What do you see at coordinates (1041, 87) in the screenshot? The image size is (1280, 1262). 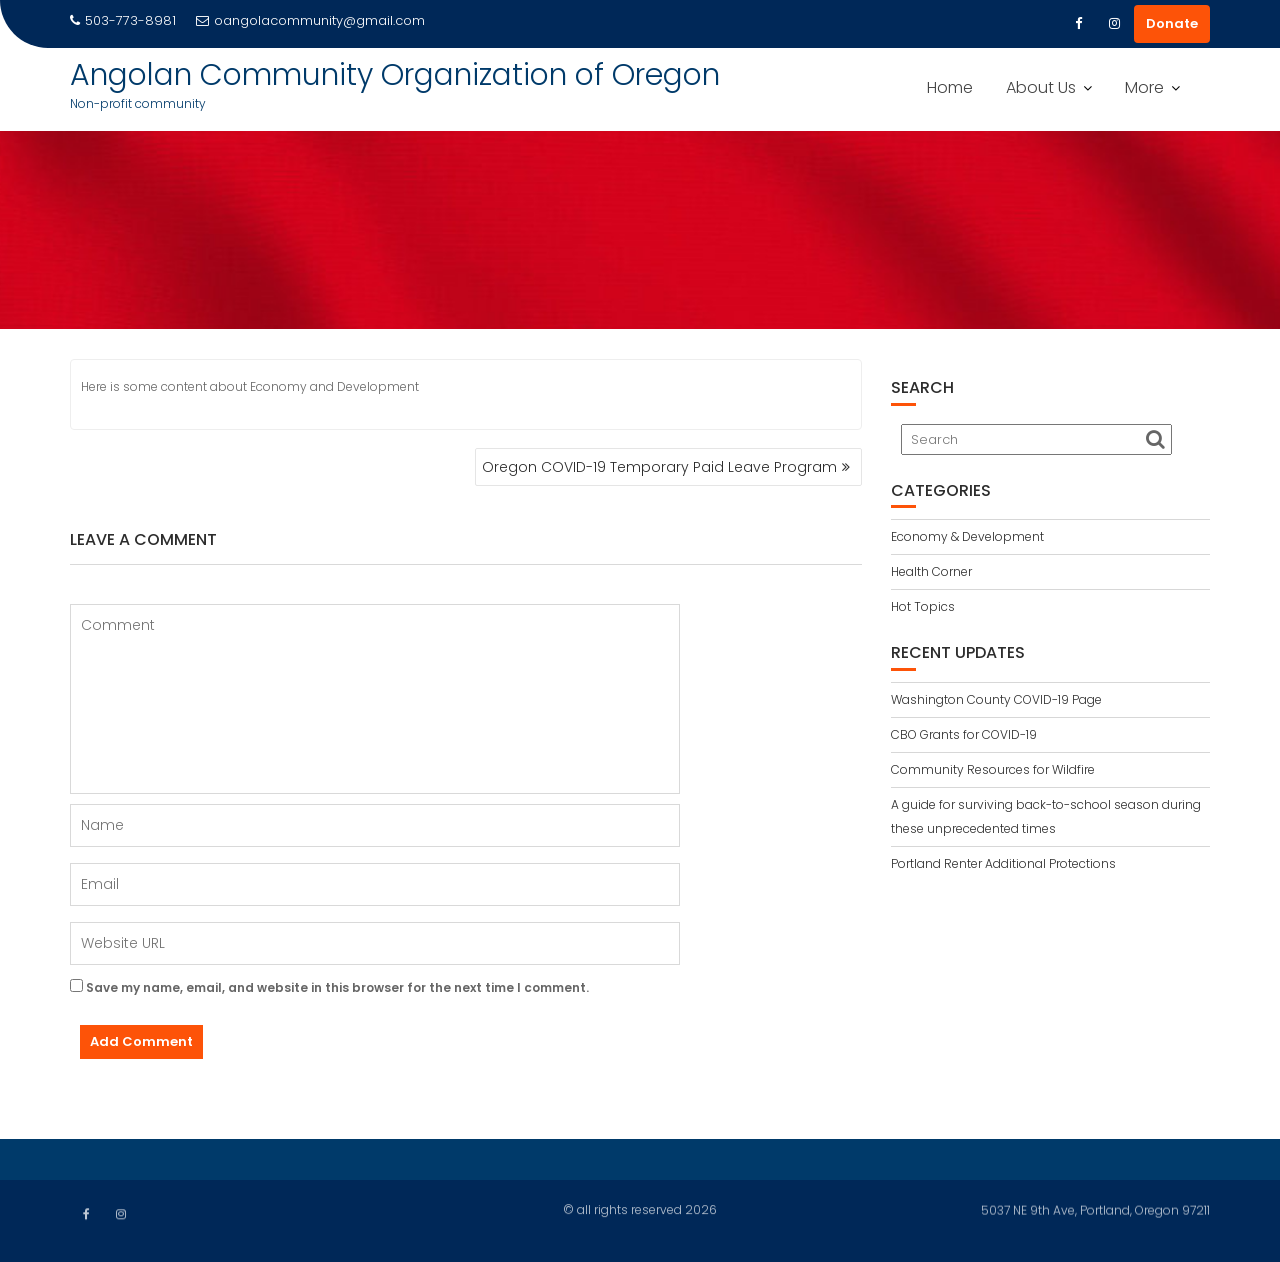 I see `About Us` at bounding box center [1041, 87].